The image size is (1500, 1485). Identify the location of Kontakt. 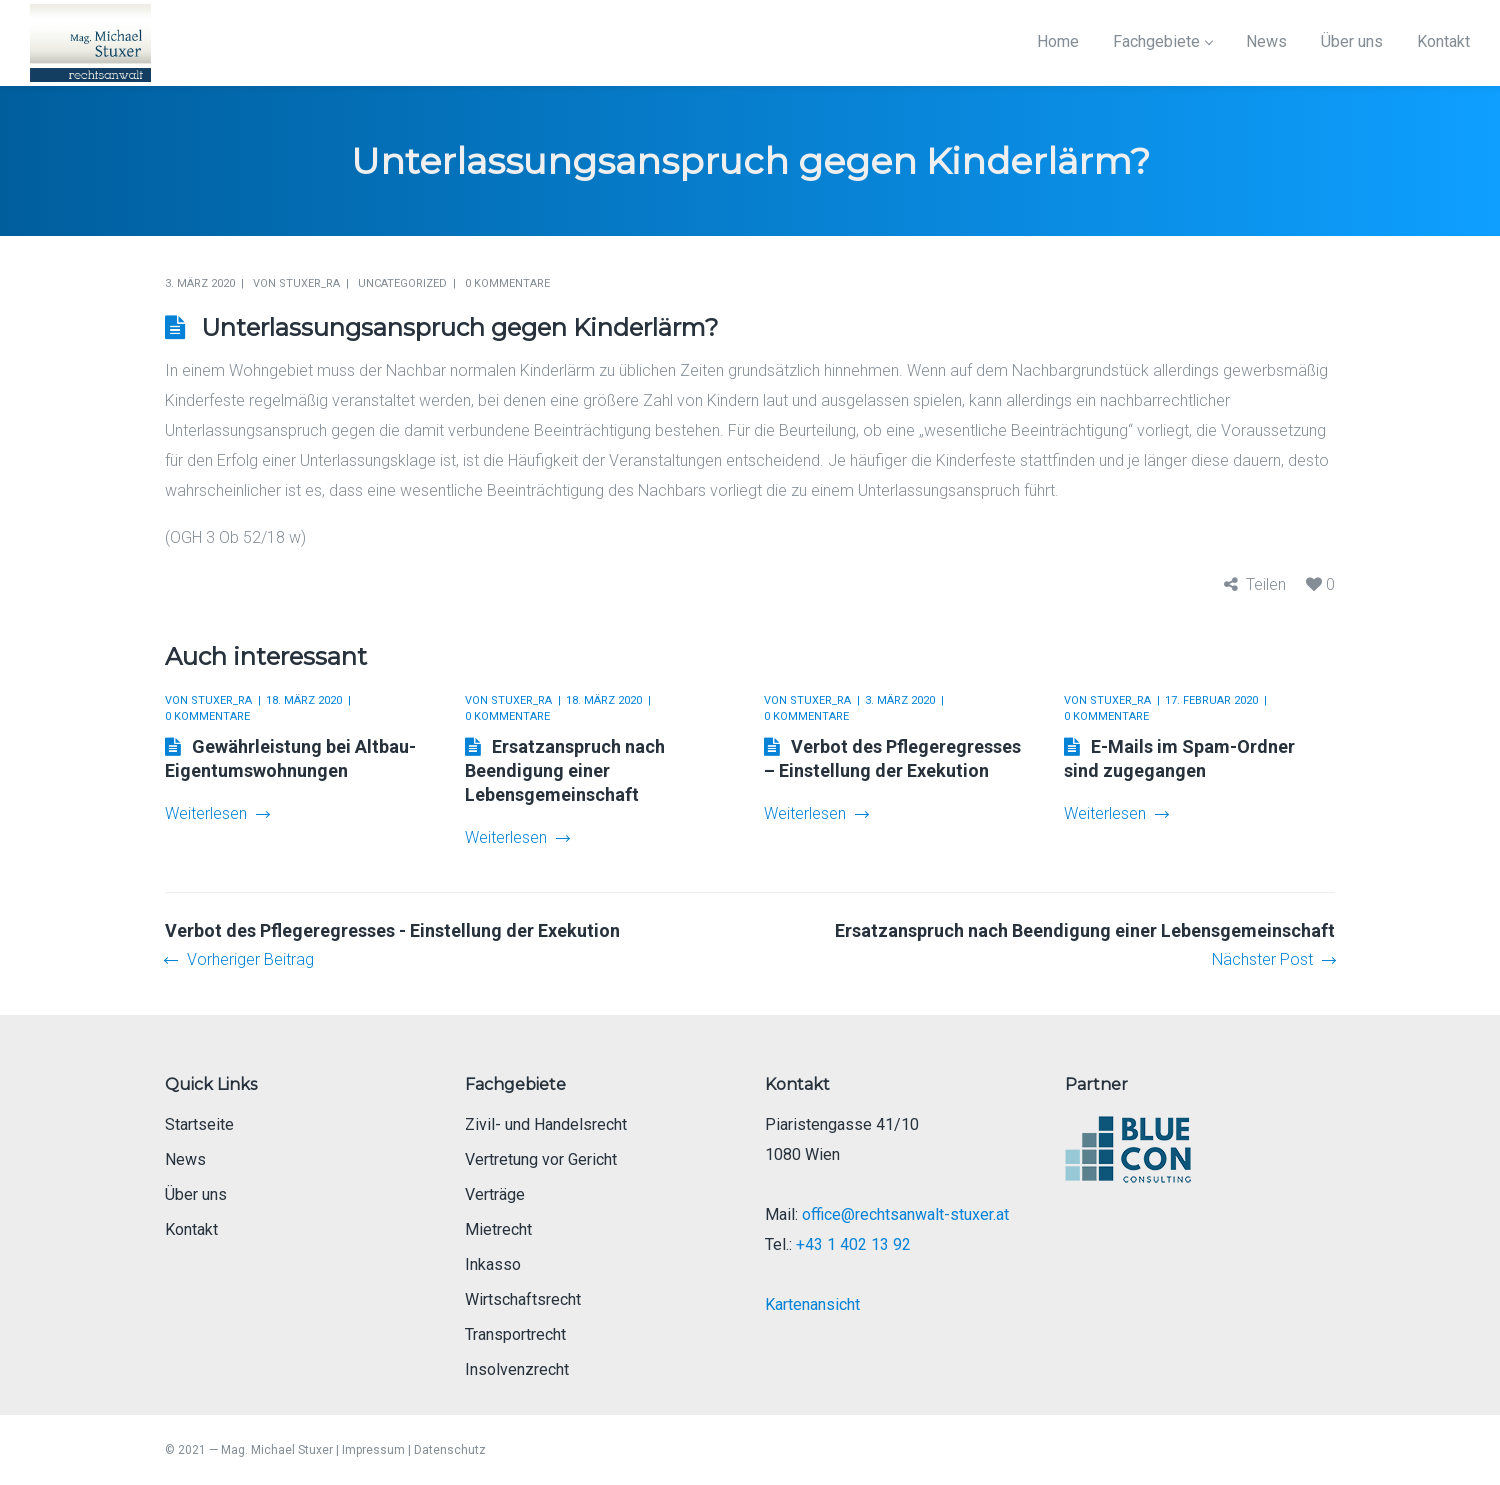
(191, 1229).